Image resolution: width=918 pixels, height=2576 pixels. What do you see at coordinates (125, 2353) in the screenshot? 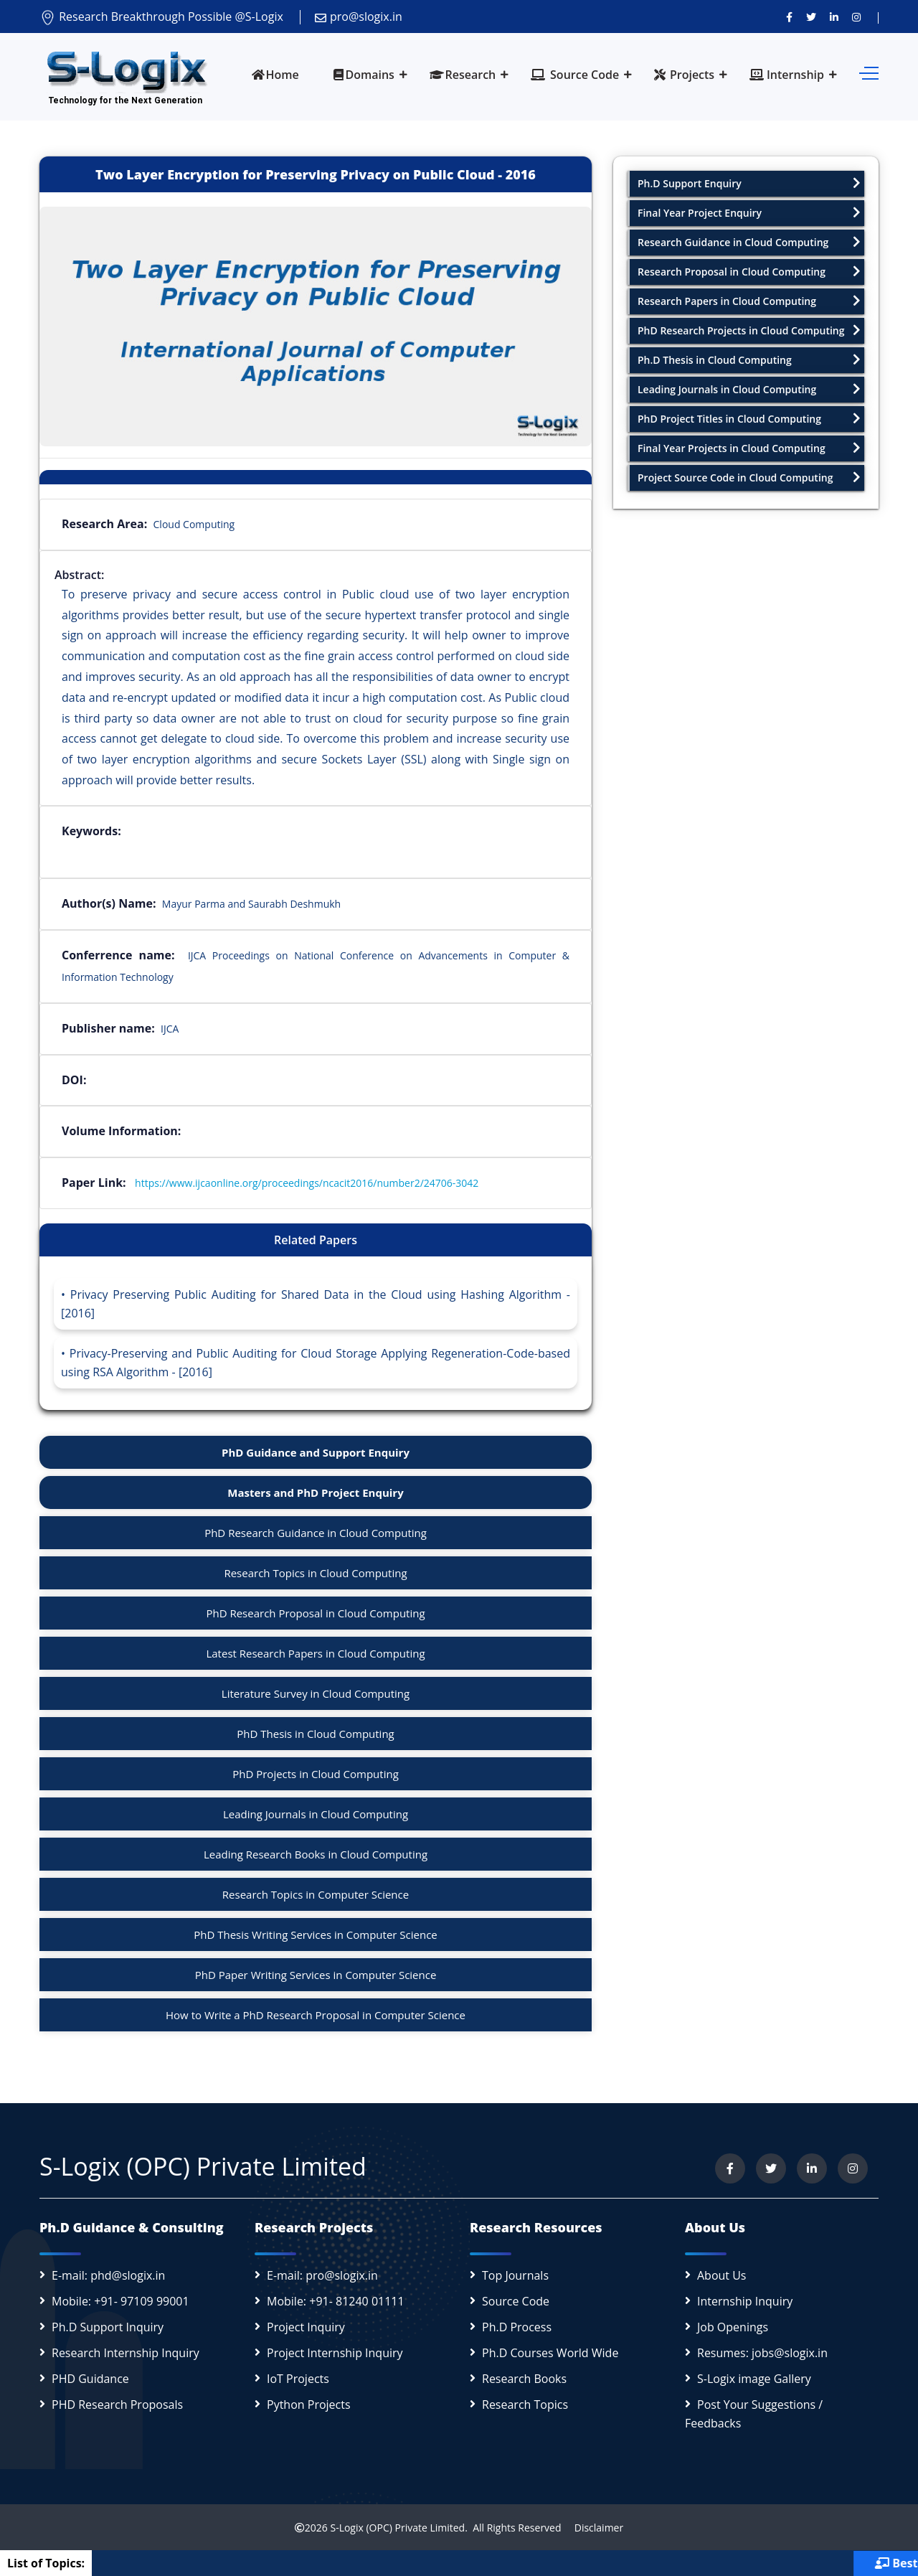
I see `Research Internship Inquiry` at bounding box center [125, 2353].